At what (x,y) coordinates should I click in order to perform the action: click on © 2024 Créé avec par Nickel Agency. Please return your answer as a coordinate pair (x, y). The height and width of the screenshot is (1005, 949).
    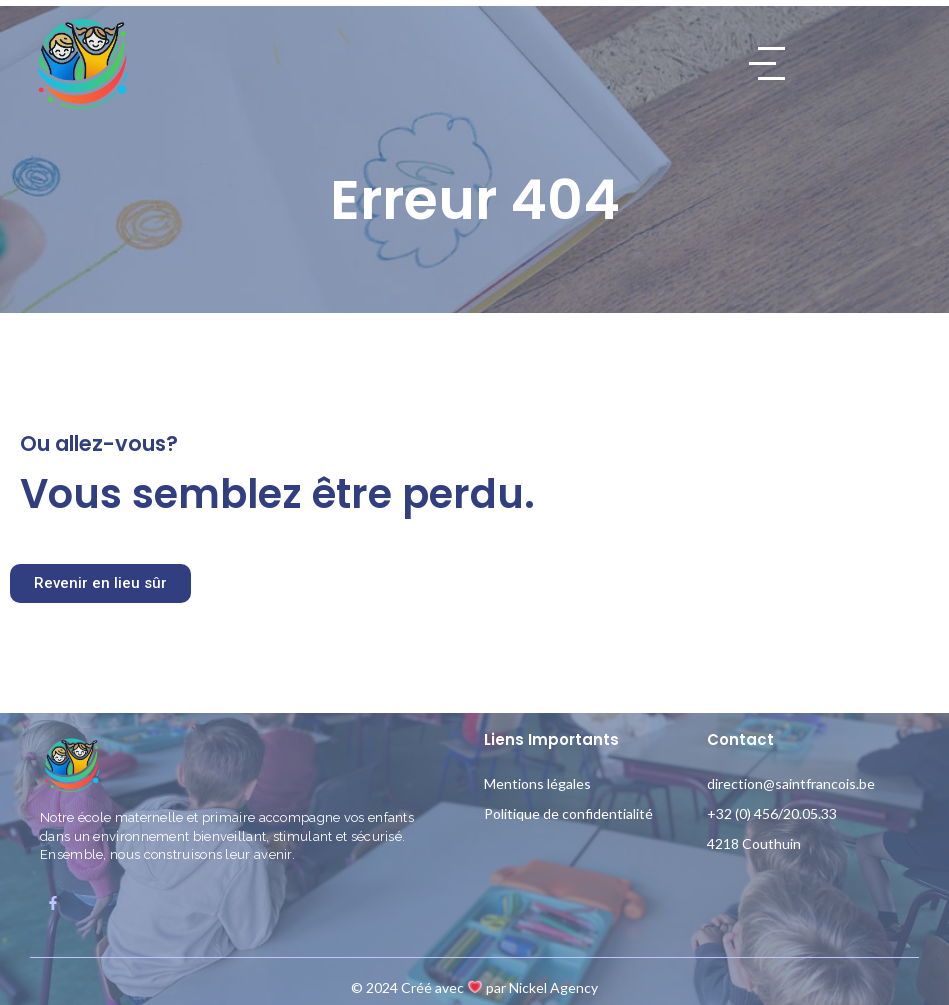
    Looking at the image, I should click on (474, 987).